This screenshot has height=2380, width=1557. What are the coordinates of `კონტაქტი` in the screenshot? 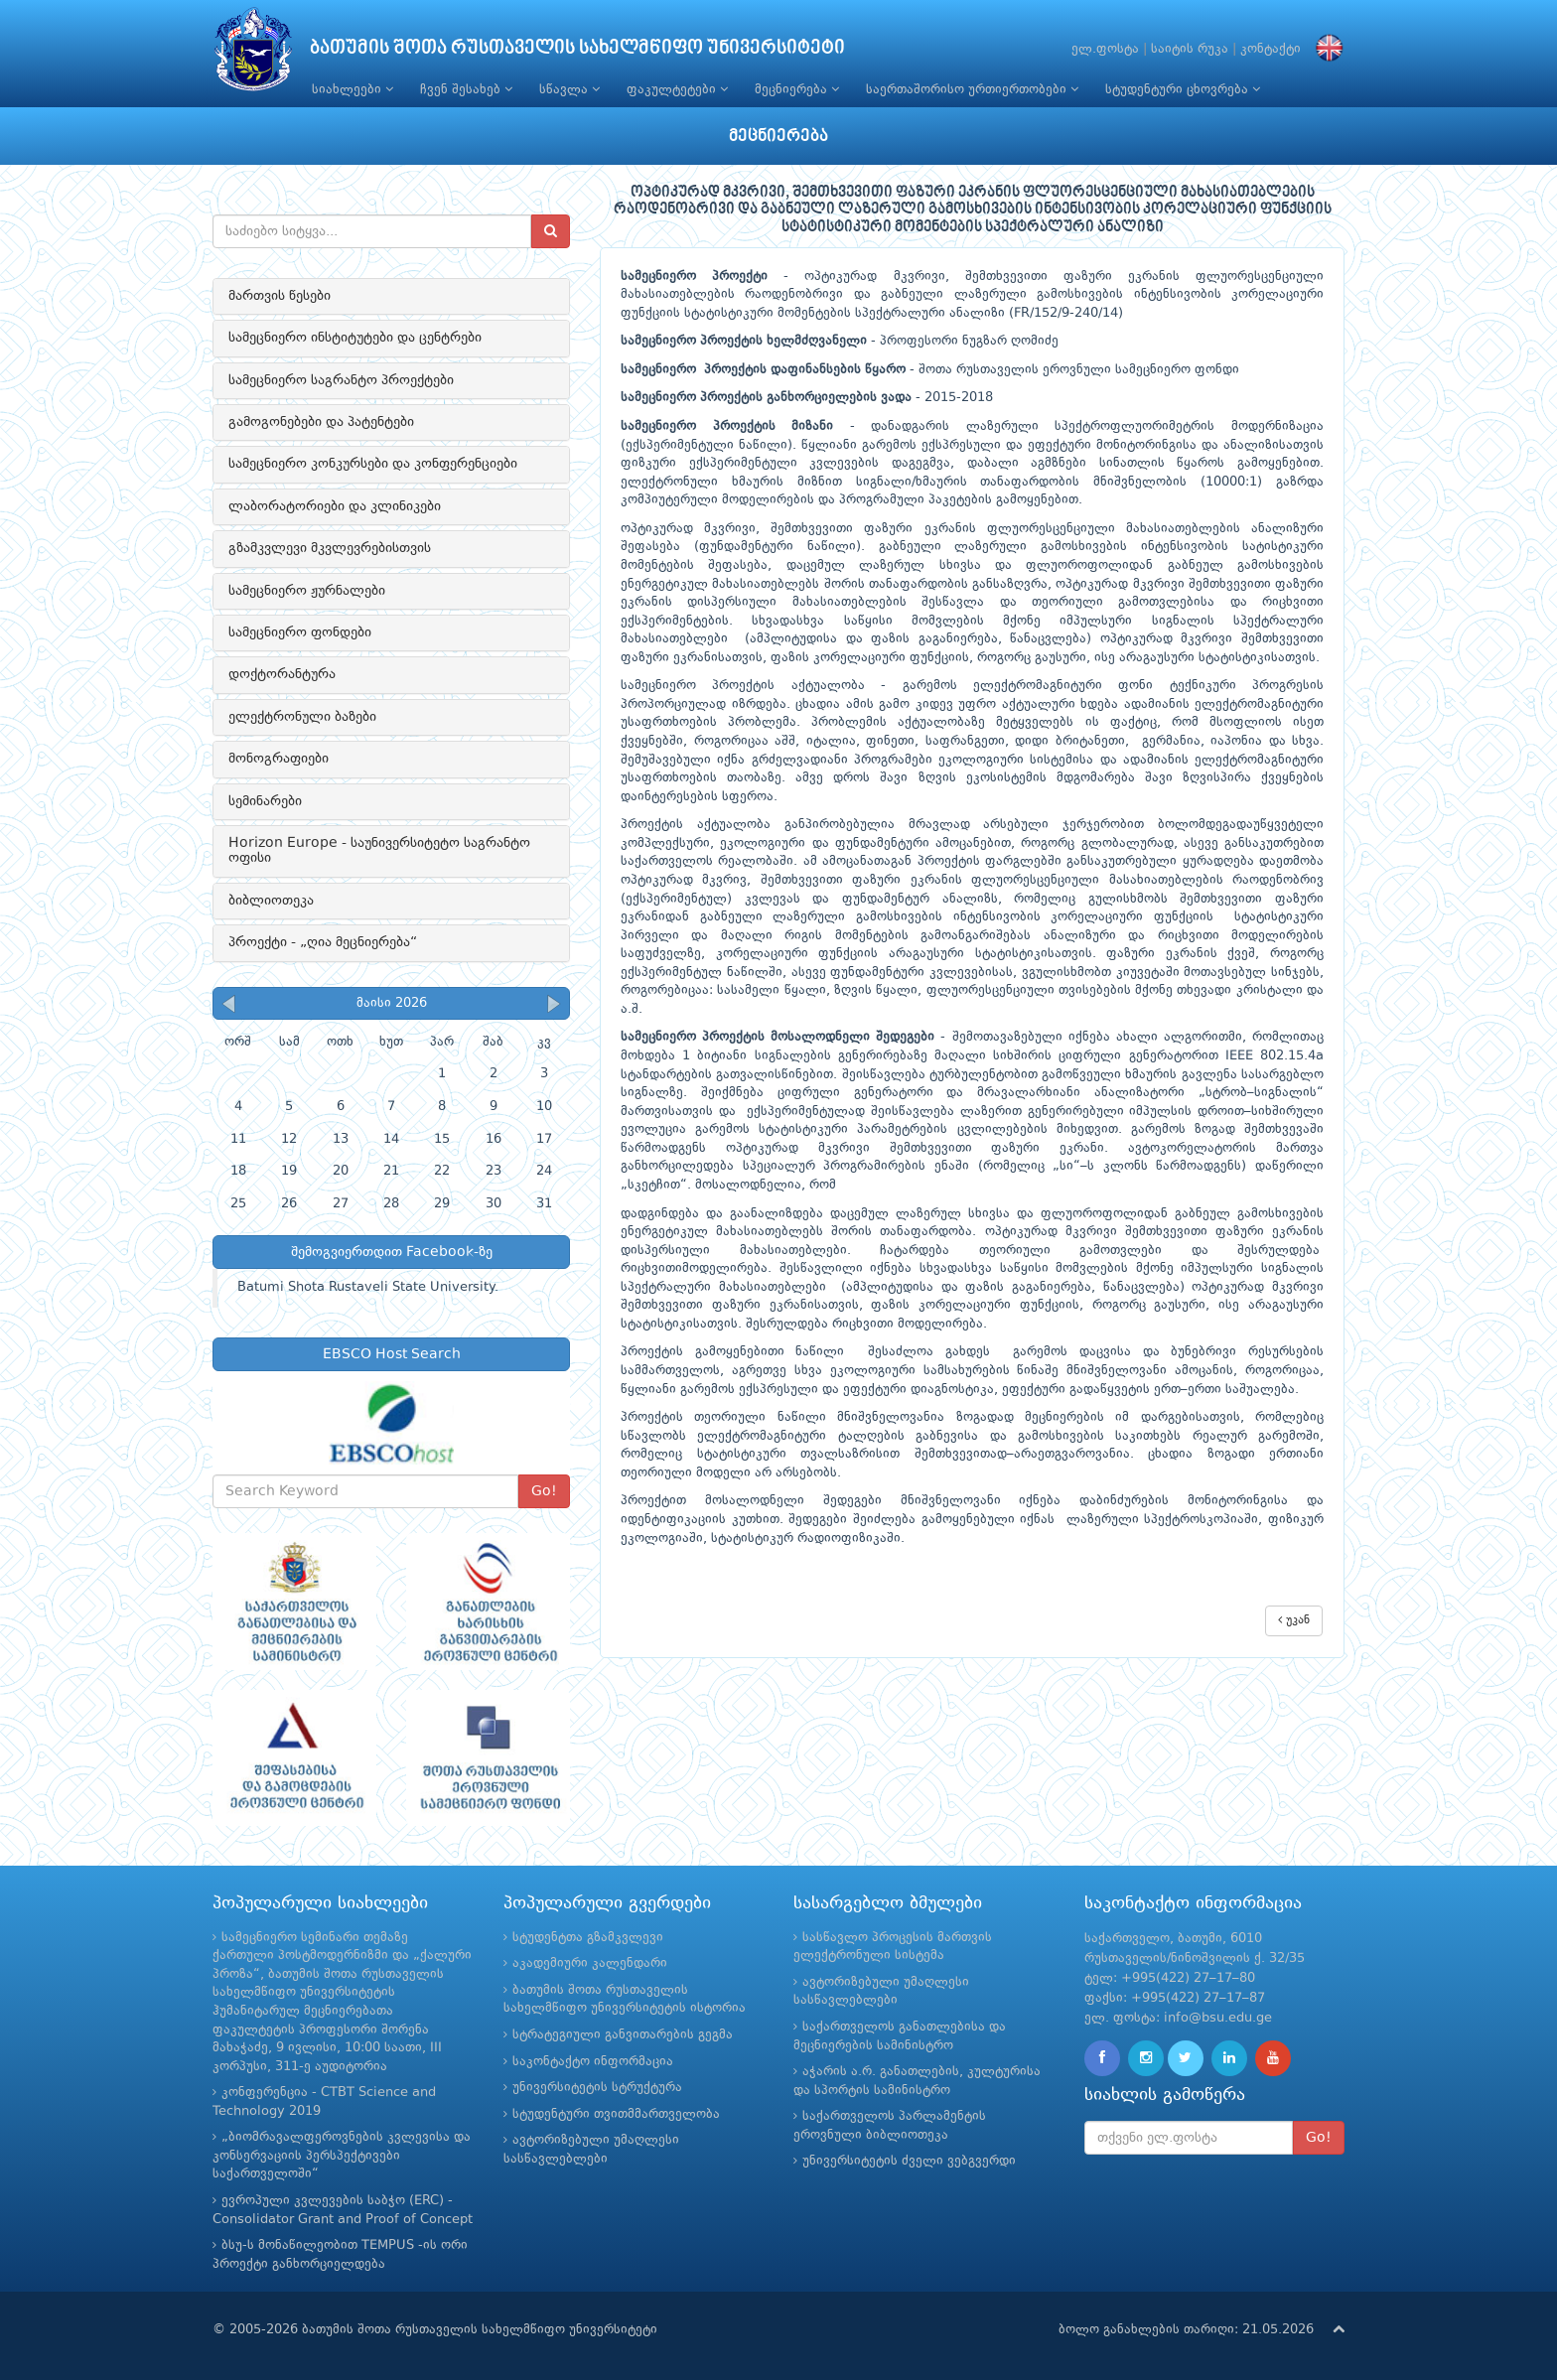 It's located at (1270, 49).